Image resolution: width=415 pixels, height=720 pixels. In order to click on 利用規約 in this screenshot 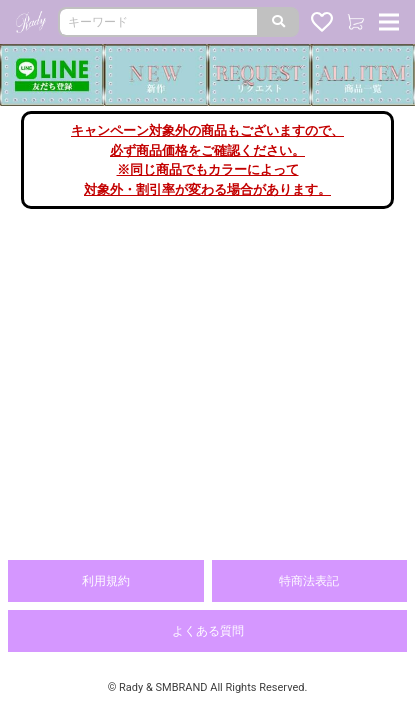, I will do `click(106, 581)`.